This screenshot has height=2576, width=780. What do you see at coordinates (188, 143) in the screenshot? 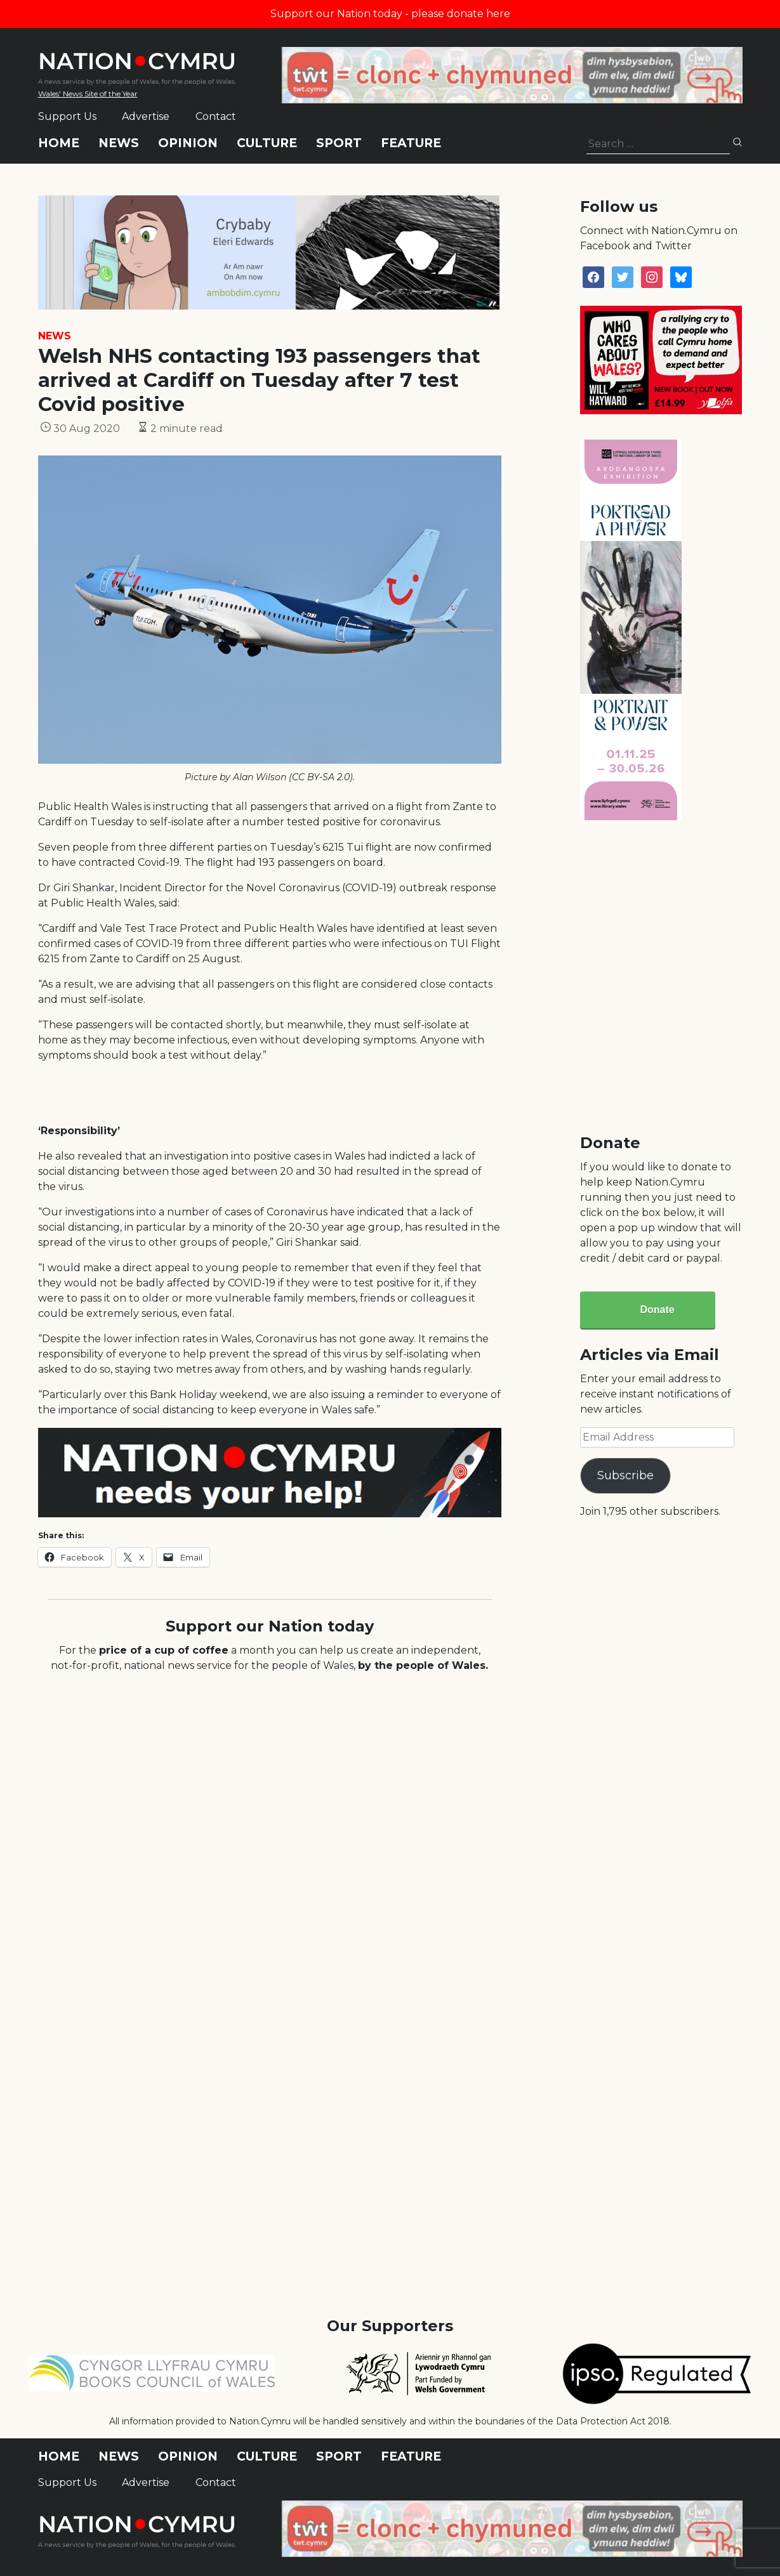
I see `Opinion` at bounding box center [188, 143].